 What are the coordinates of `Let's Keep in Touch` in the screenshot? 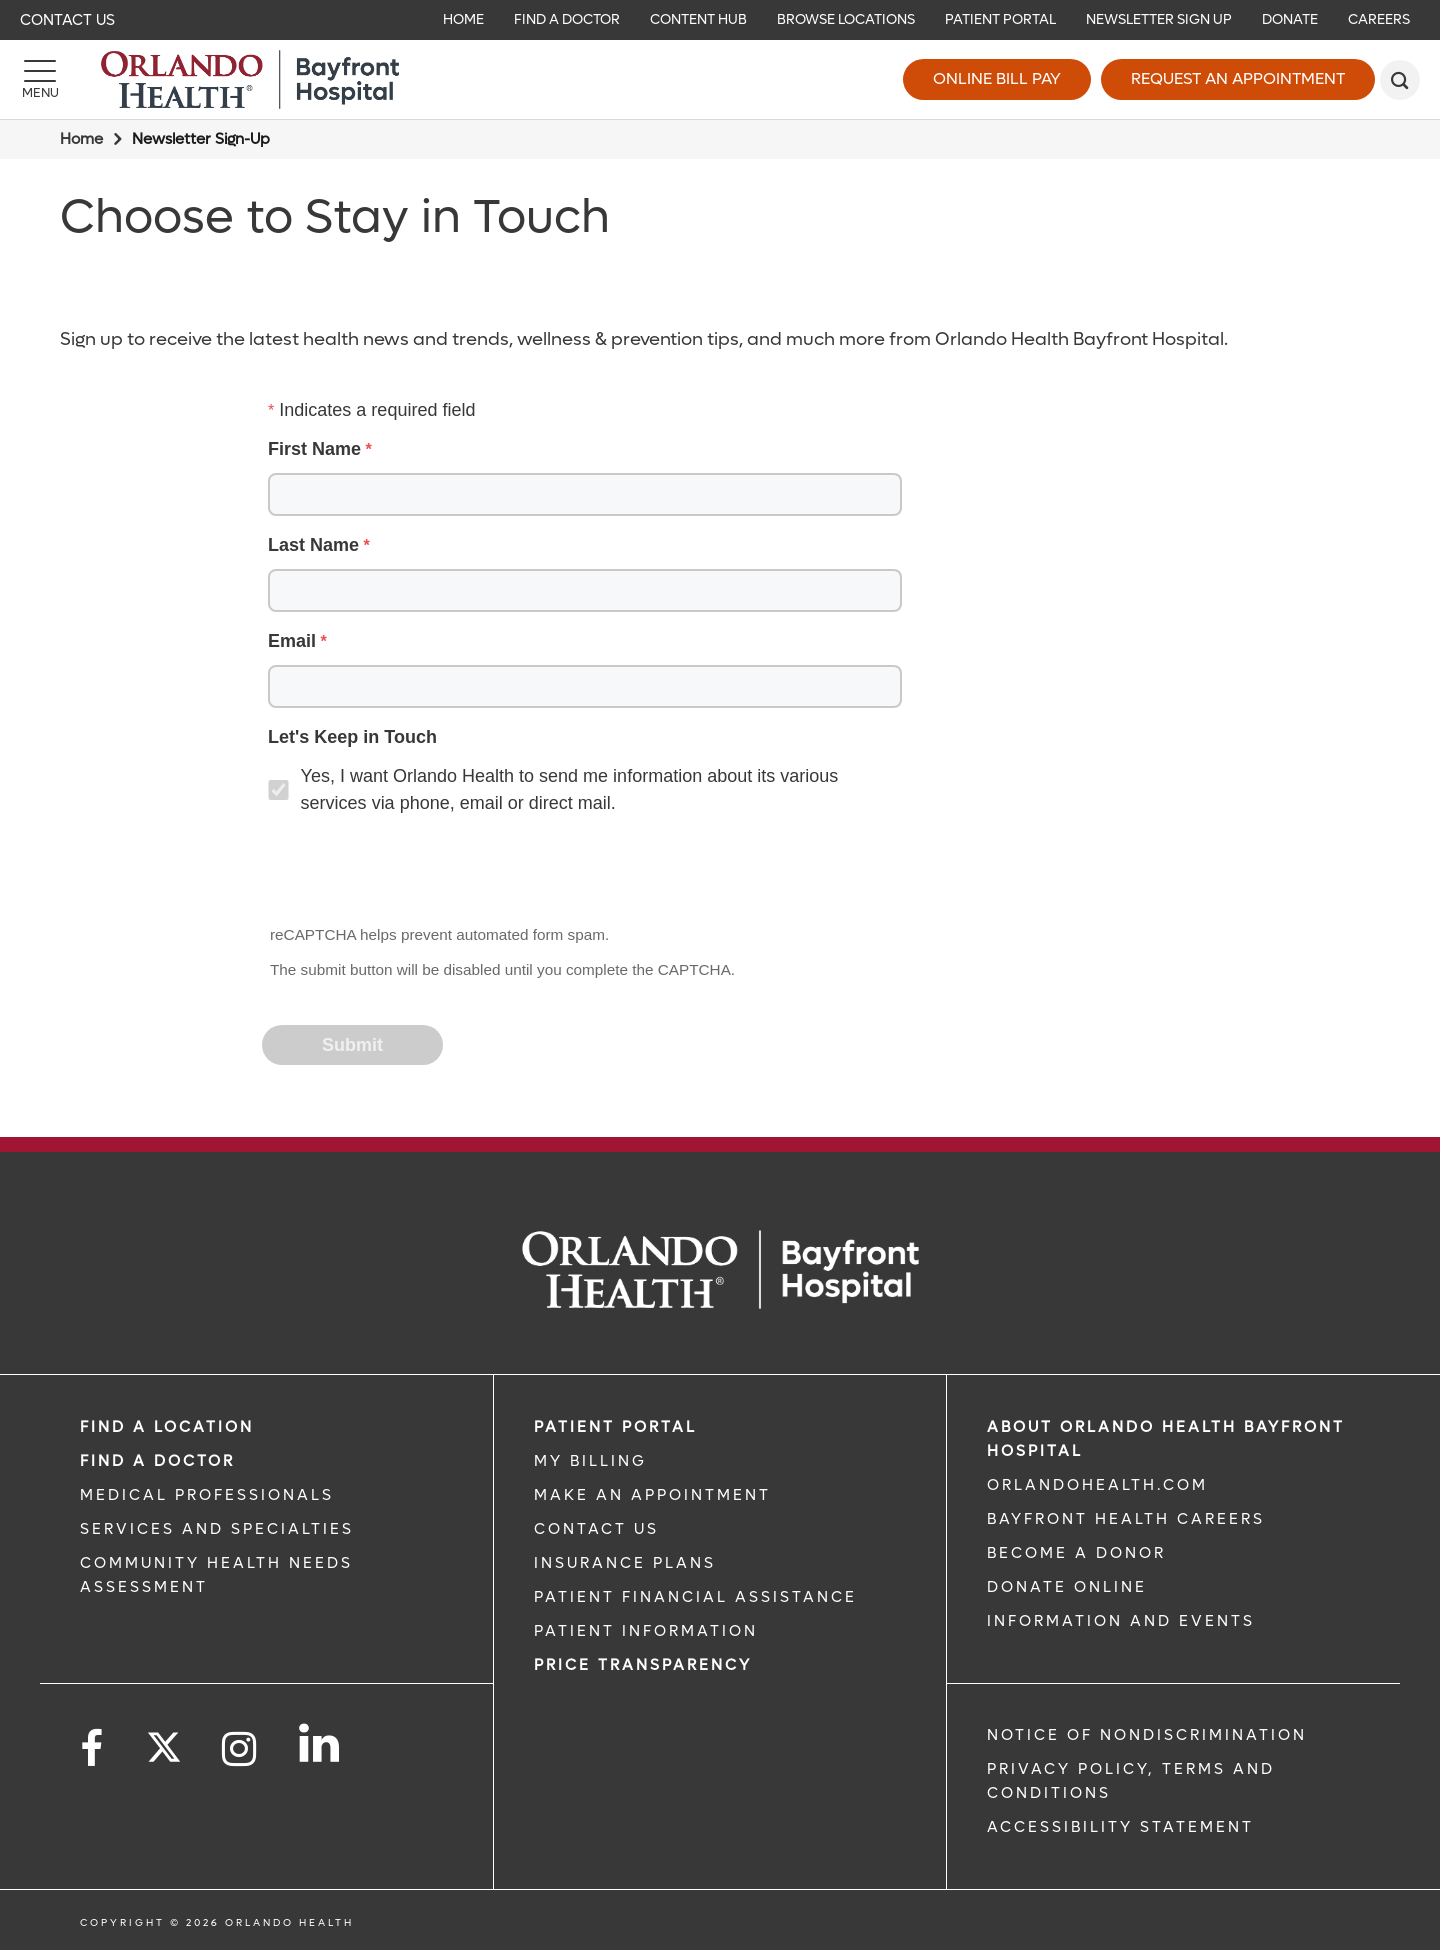 It's located at (352, 737).